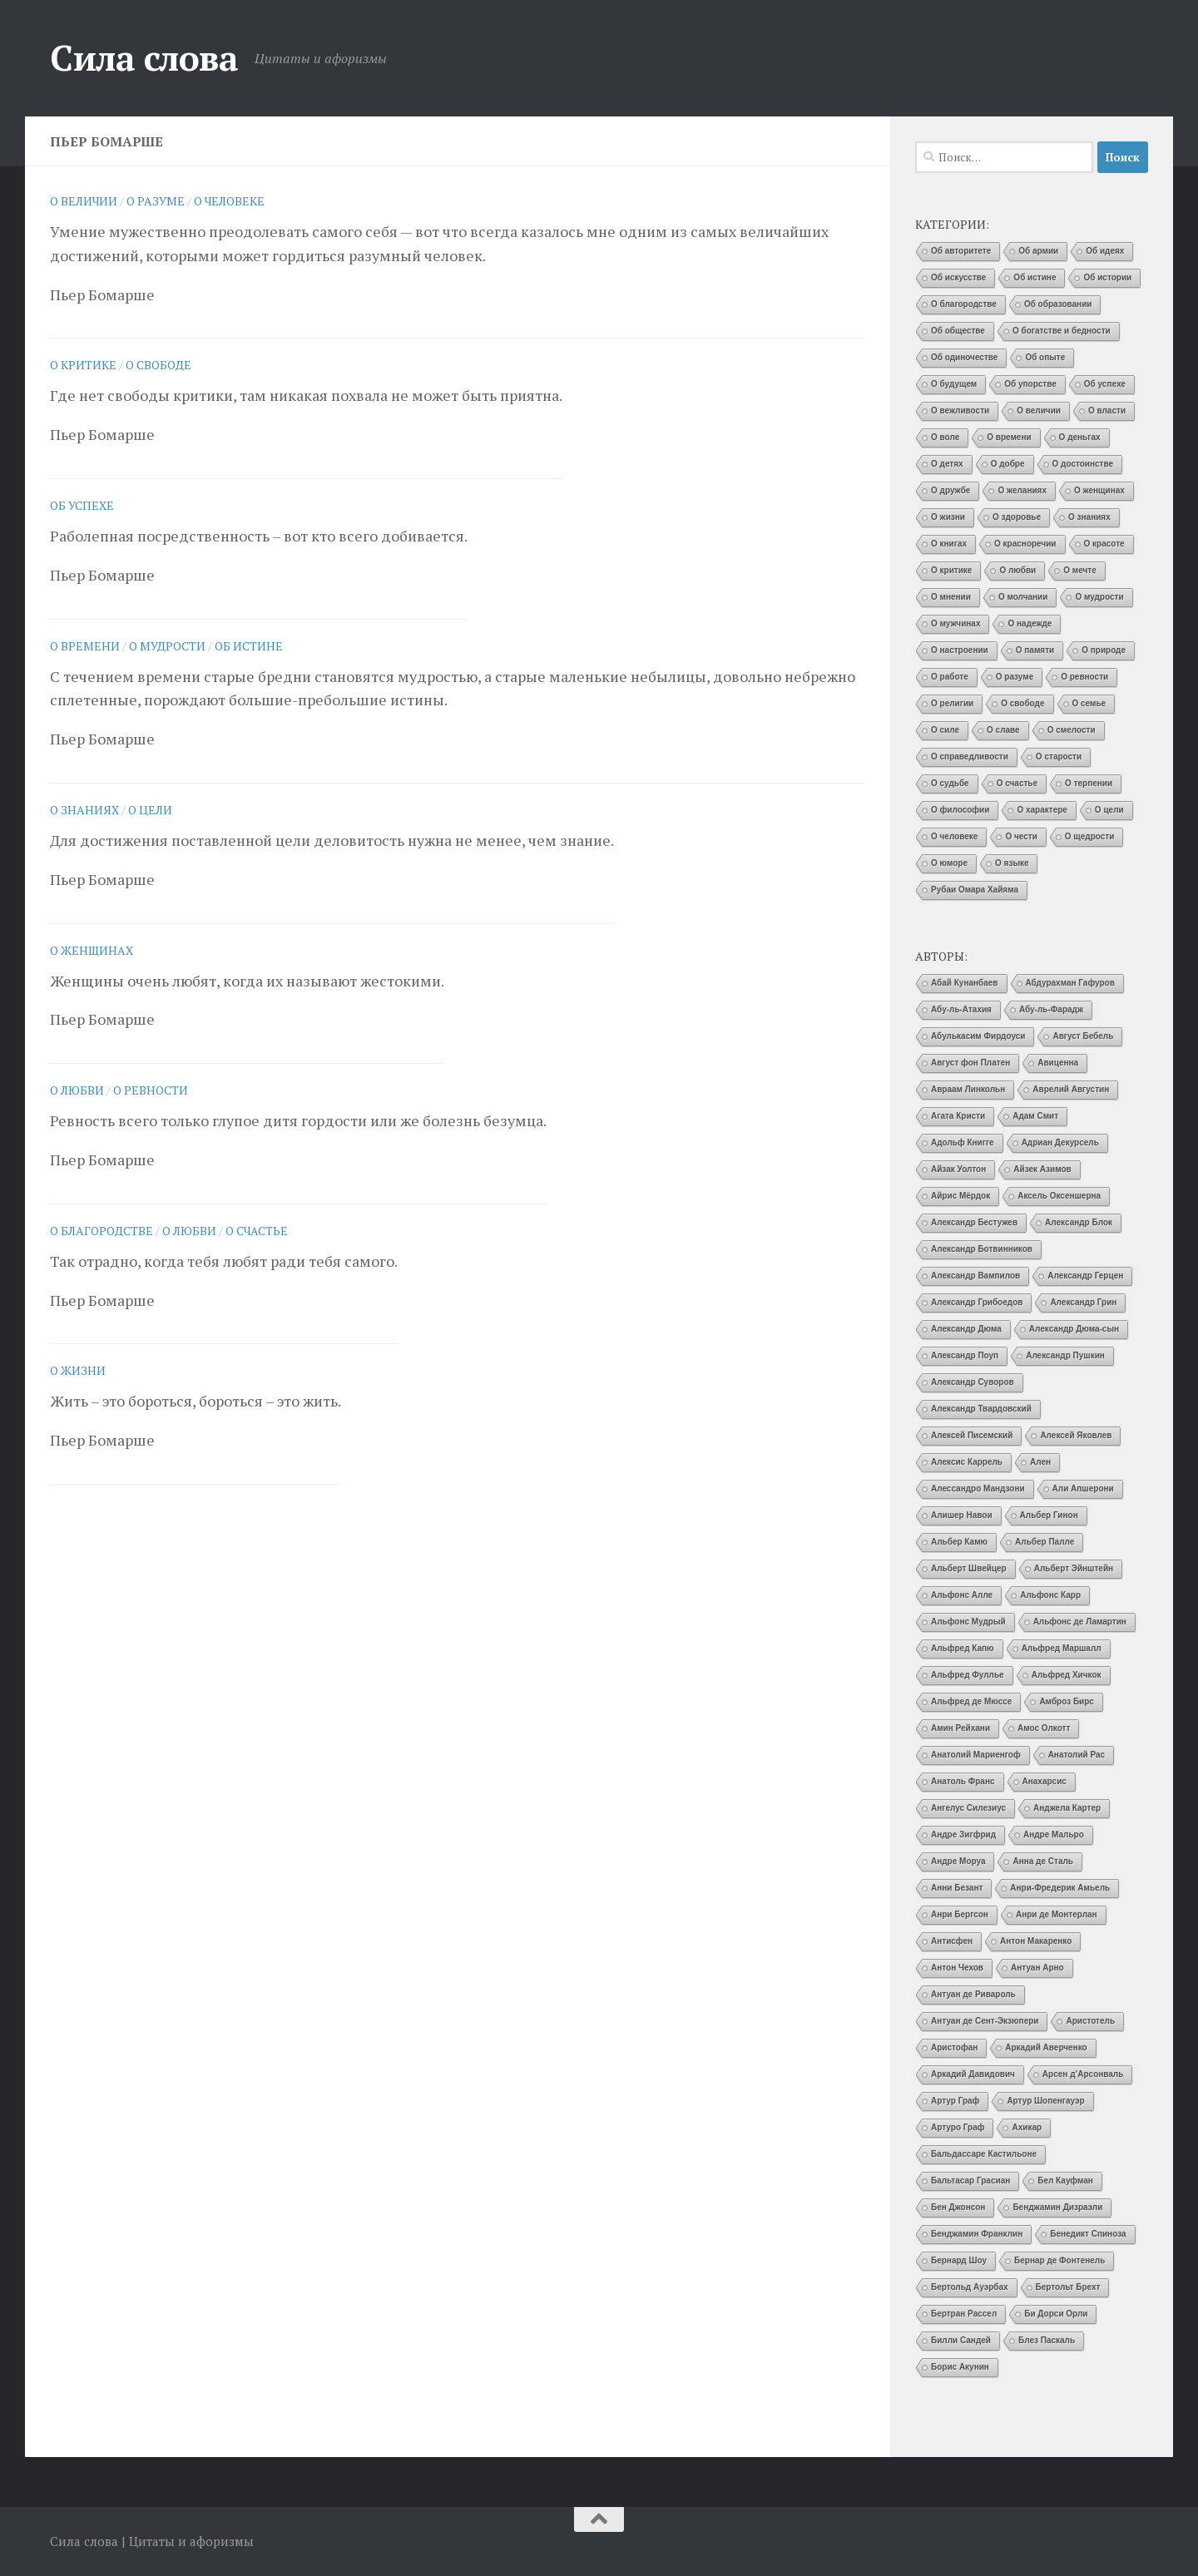  I want to click on Артуро Граф, so click(957, 2127).